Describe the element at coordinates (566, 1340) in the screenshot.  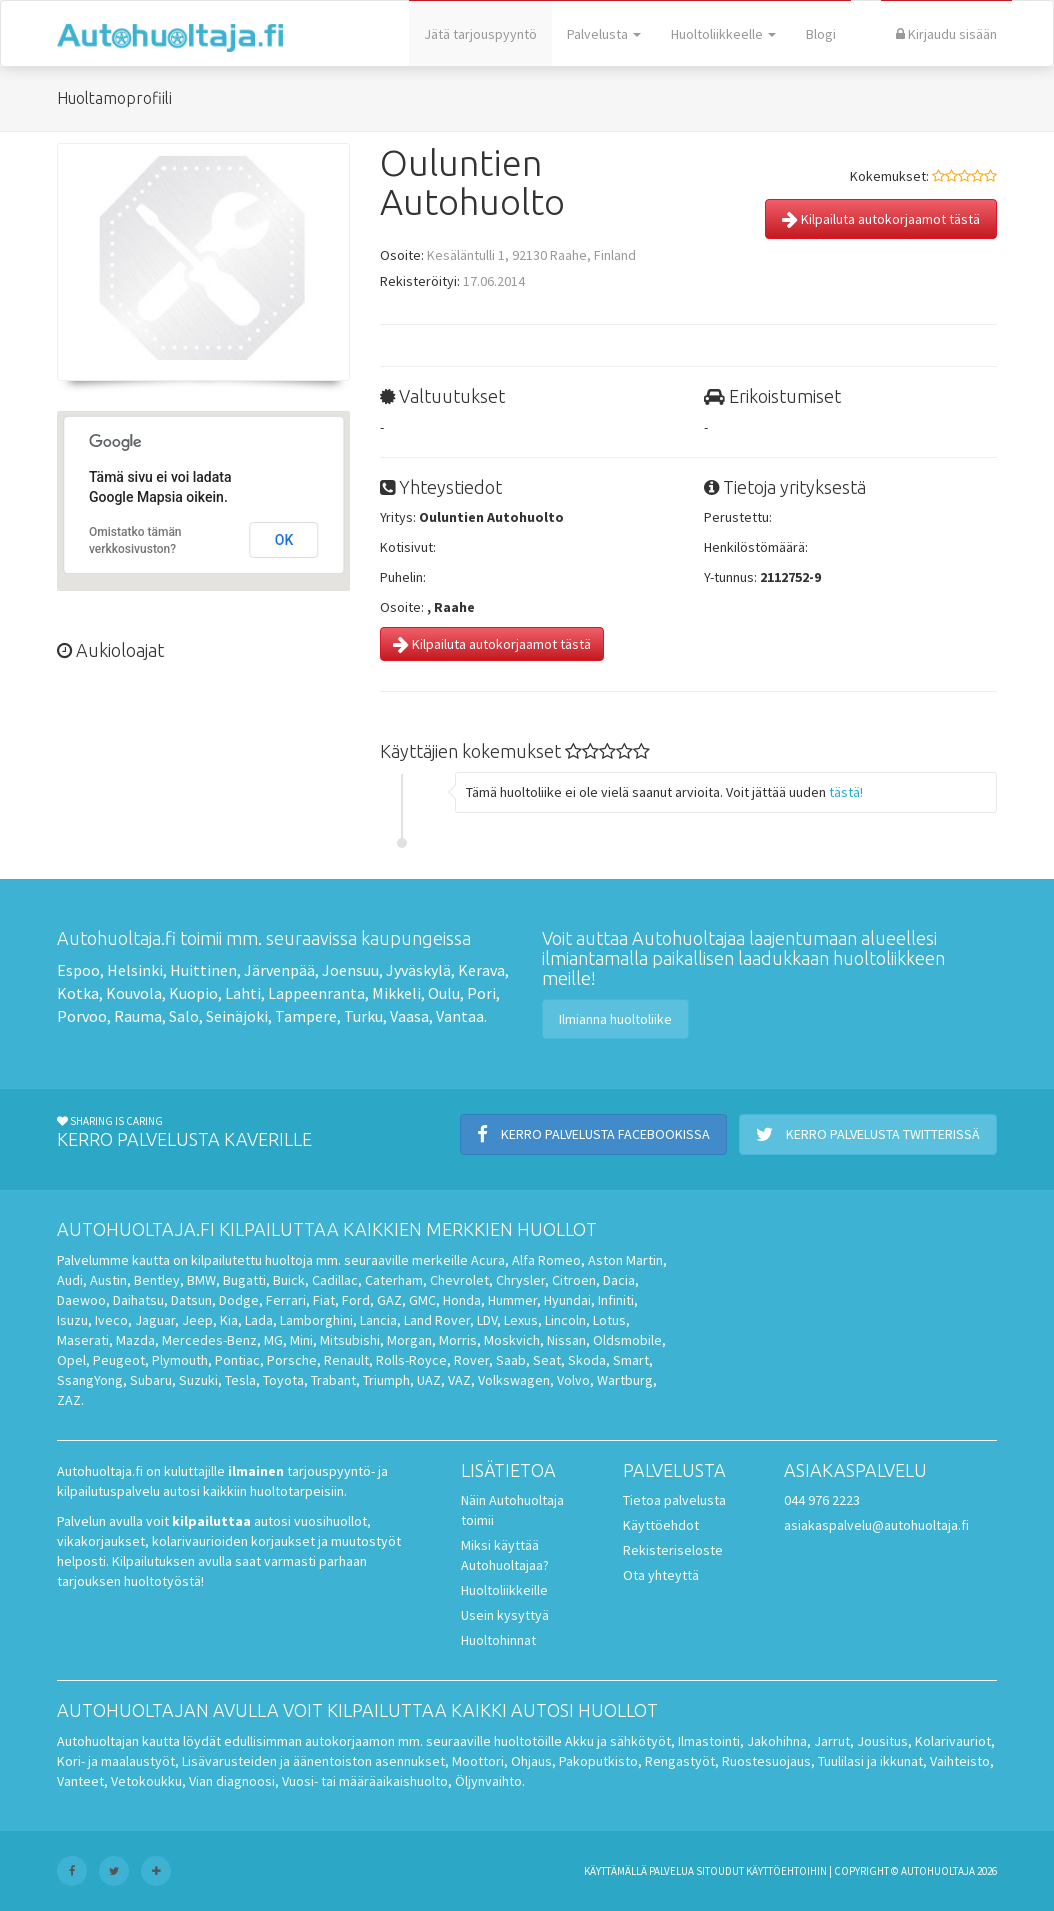
I see `Nissan` at that location.